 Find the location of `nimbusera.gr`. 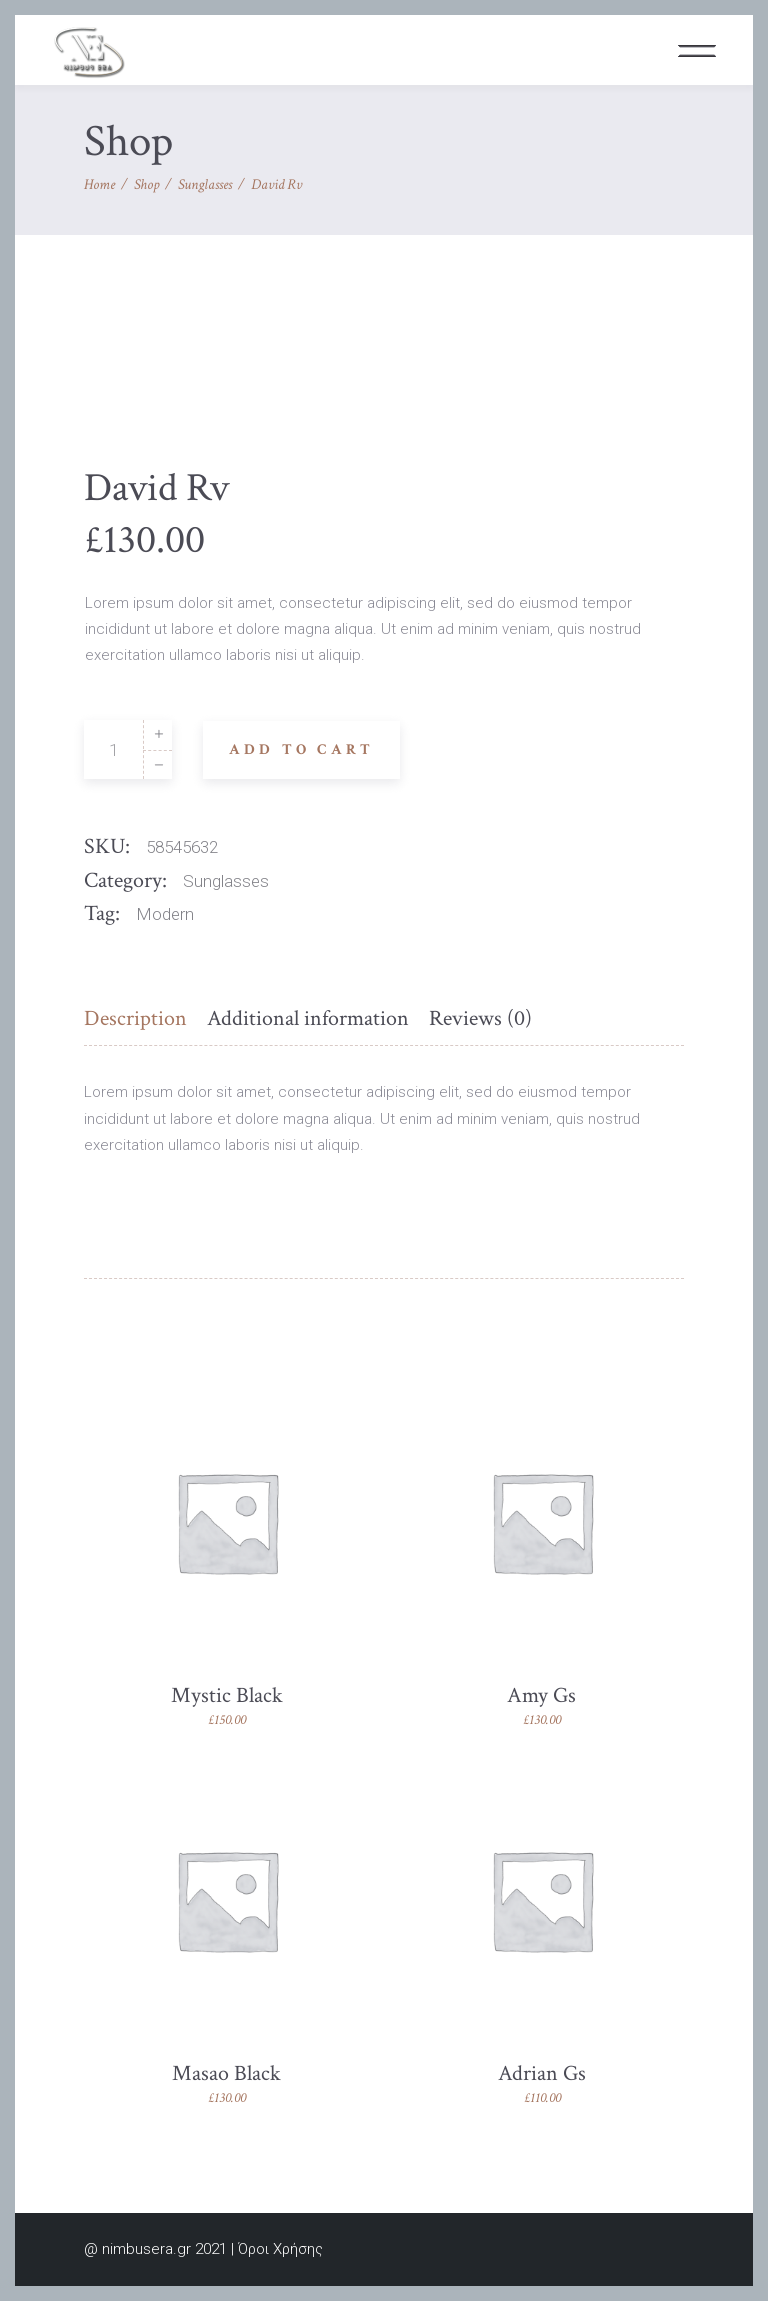

nimbusera.gr is located at coordinates (146, 2249).